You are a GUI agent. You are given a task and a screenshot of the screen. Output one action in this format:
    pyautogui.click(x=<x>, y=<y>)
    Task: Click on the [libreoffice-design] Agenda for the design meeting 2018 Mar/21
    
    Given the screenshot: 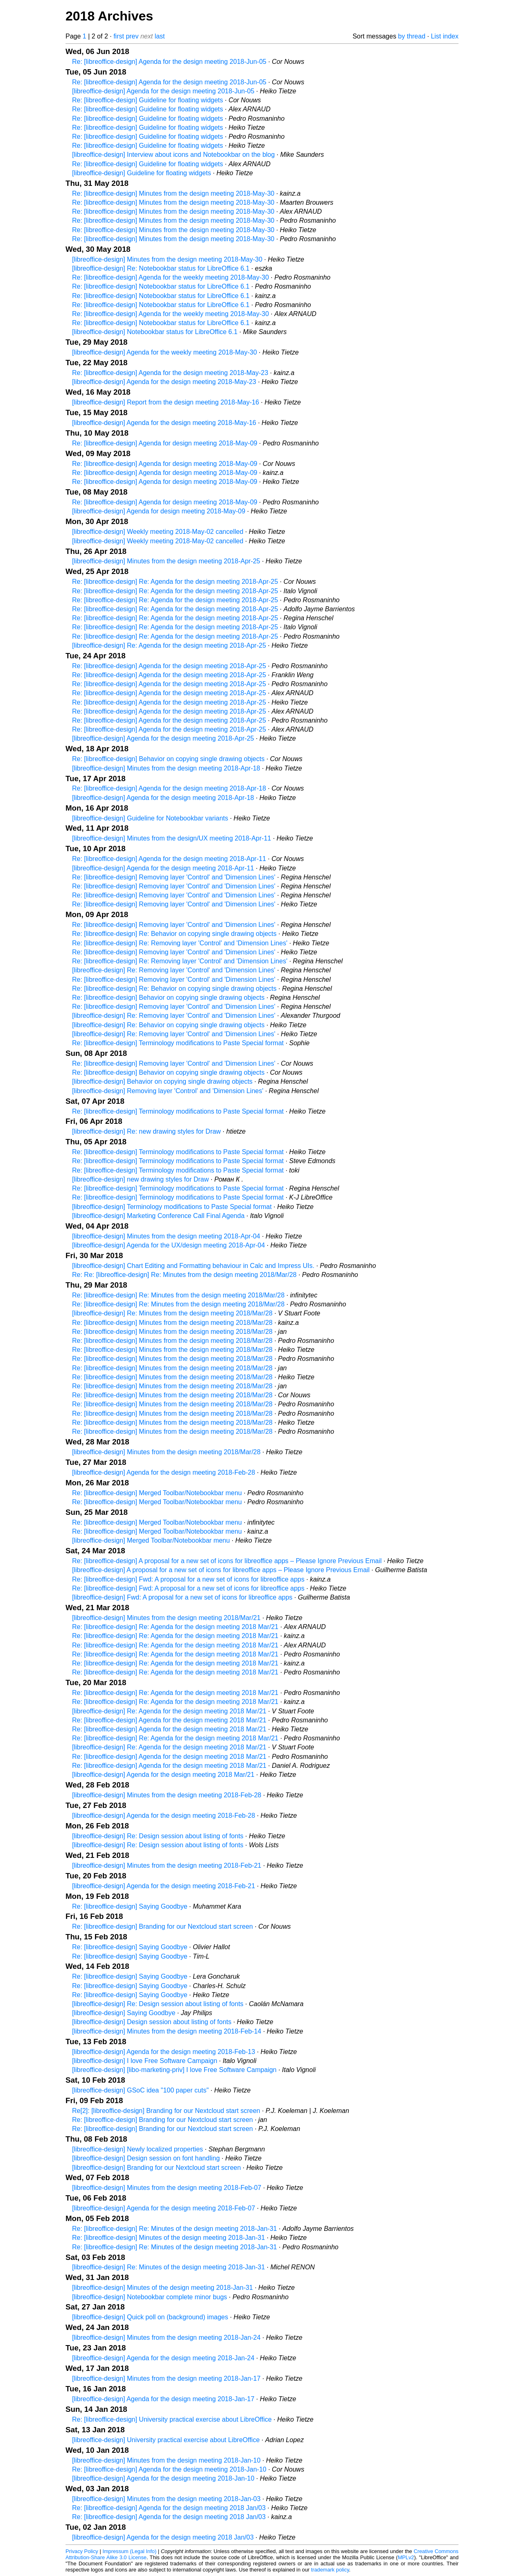 What is the action you would take?
    pyautogui.click(x=163, y=1774)
    